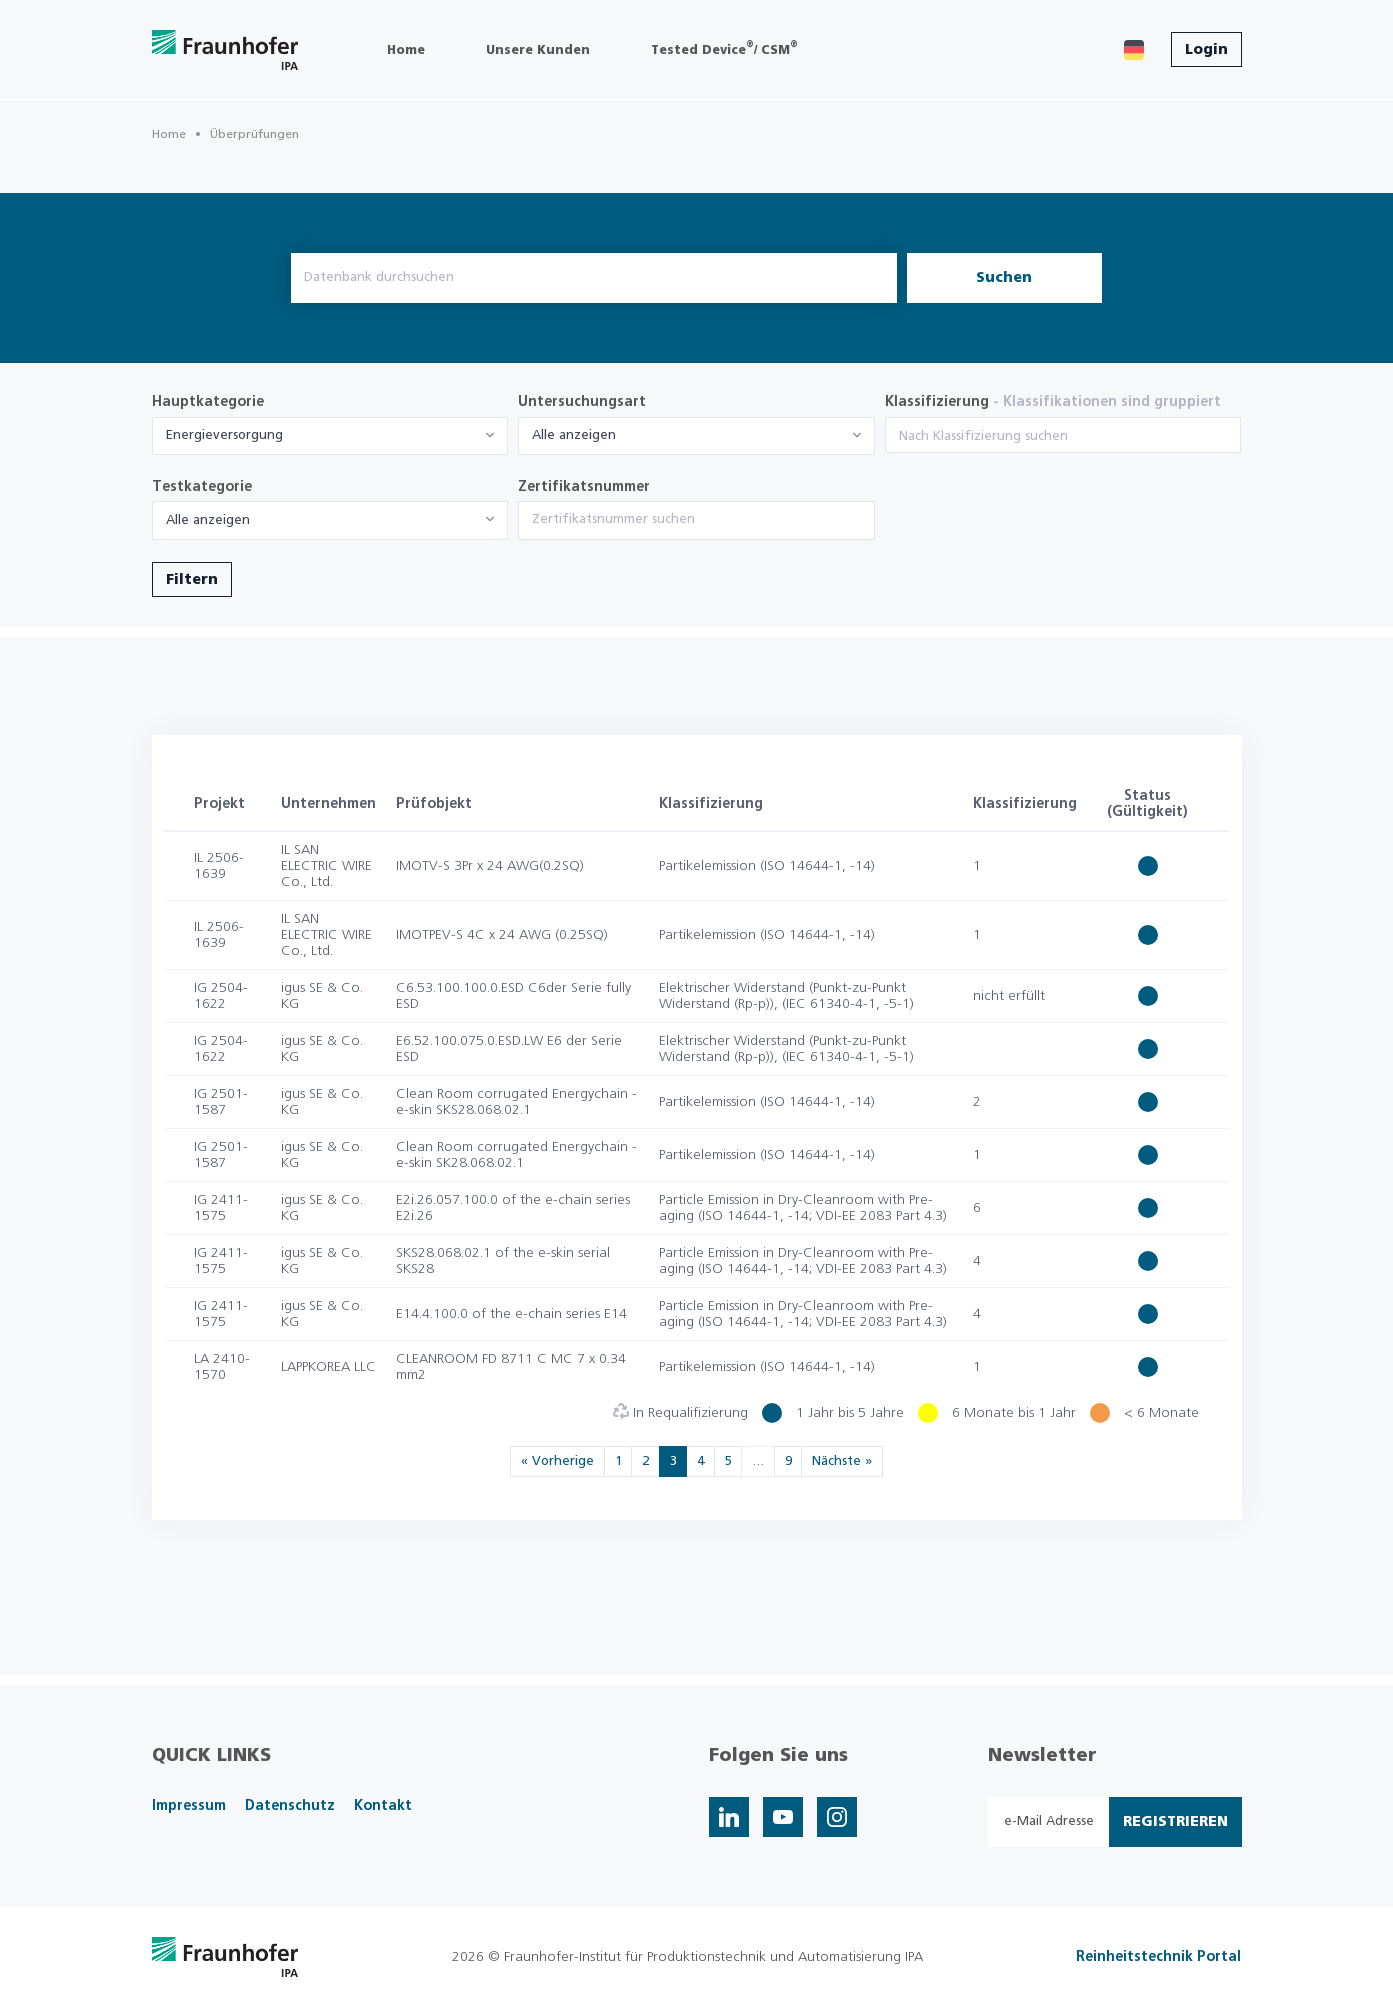 This screenshot has width=1393, height=2007. Describe the element at coordinates (584, 487) in the screenshot. I see `Zertifikatsnummer` at that location.